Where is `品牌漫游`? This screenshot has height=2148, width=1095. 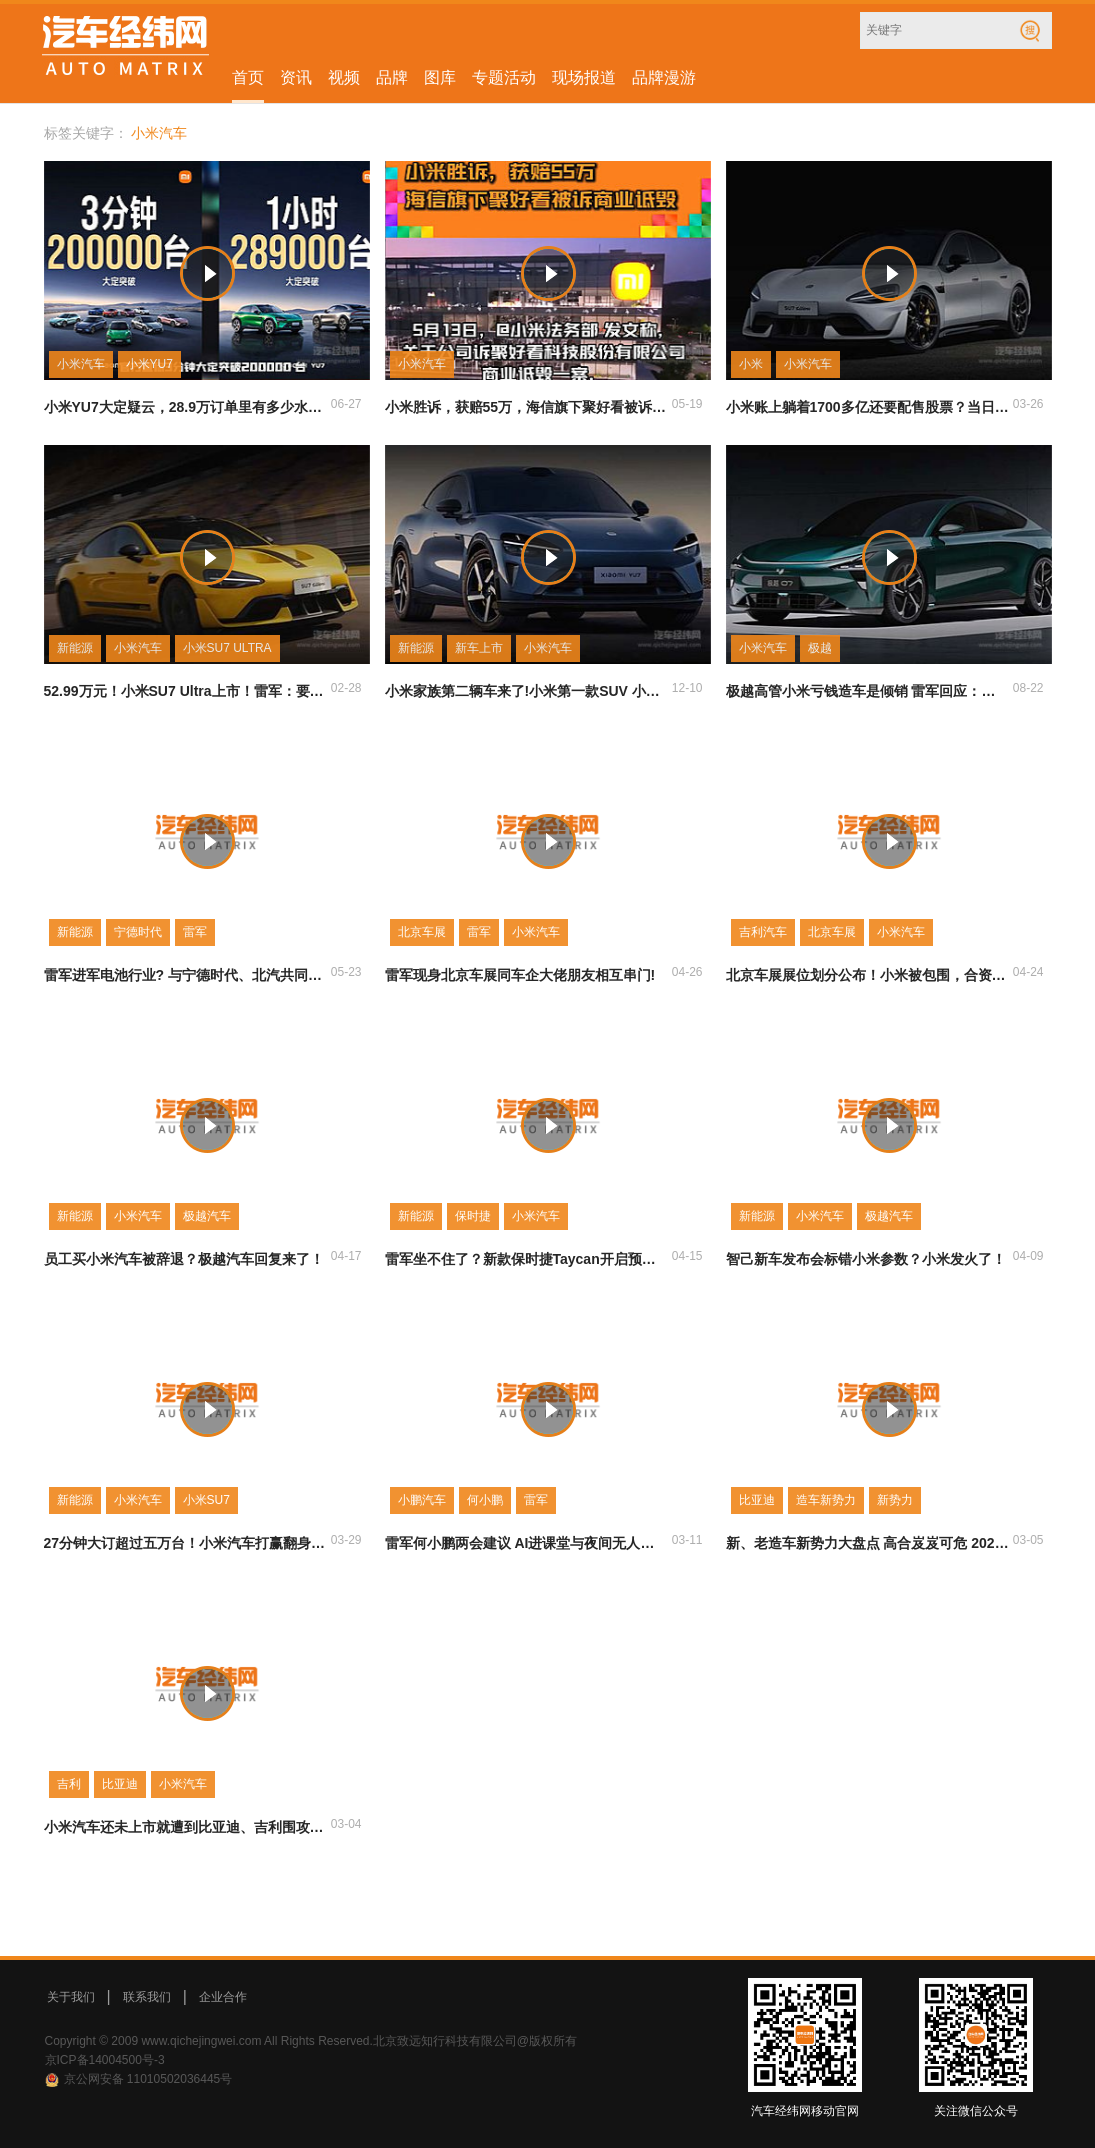 品牌漫游 is located at coordinates (664, 77).